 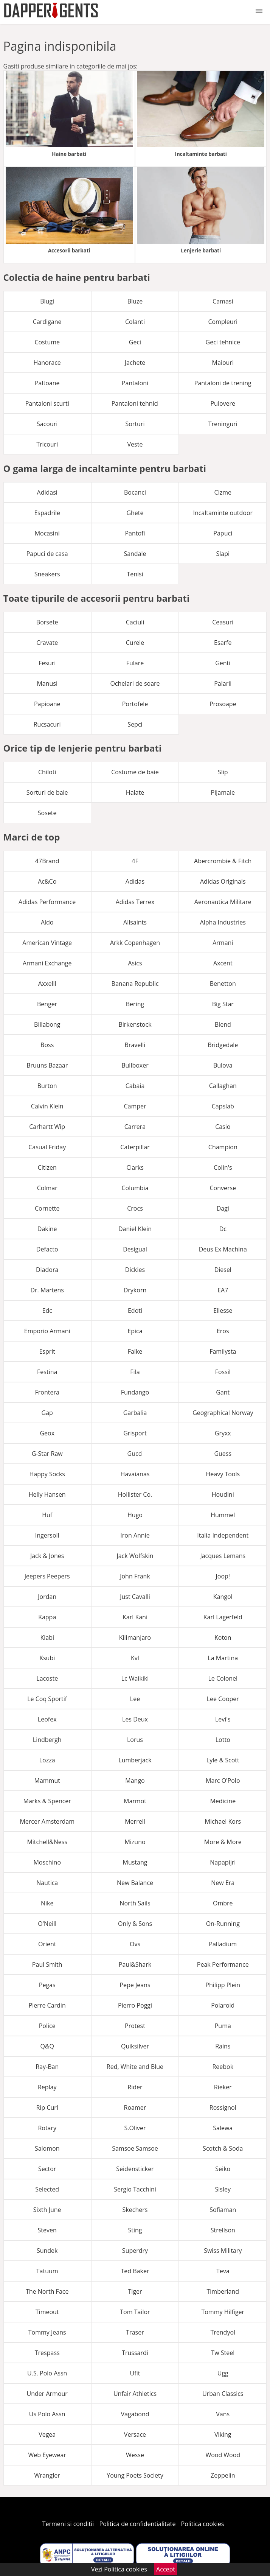 What do you see at coordinates (222, 1351) in the screenshot?
I see `Familysta` at bounding box center [222, 1351].